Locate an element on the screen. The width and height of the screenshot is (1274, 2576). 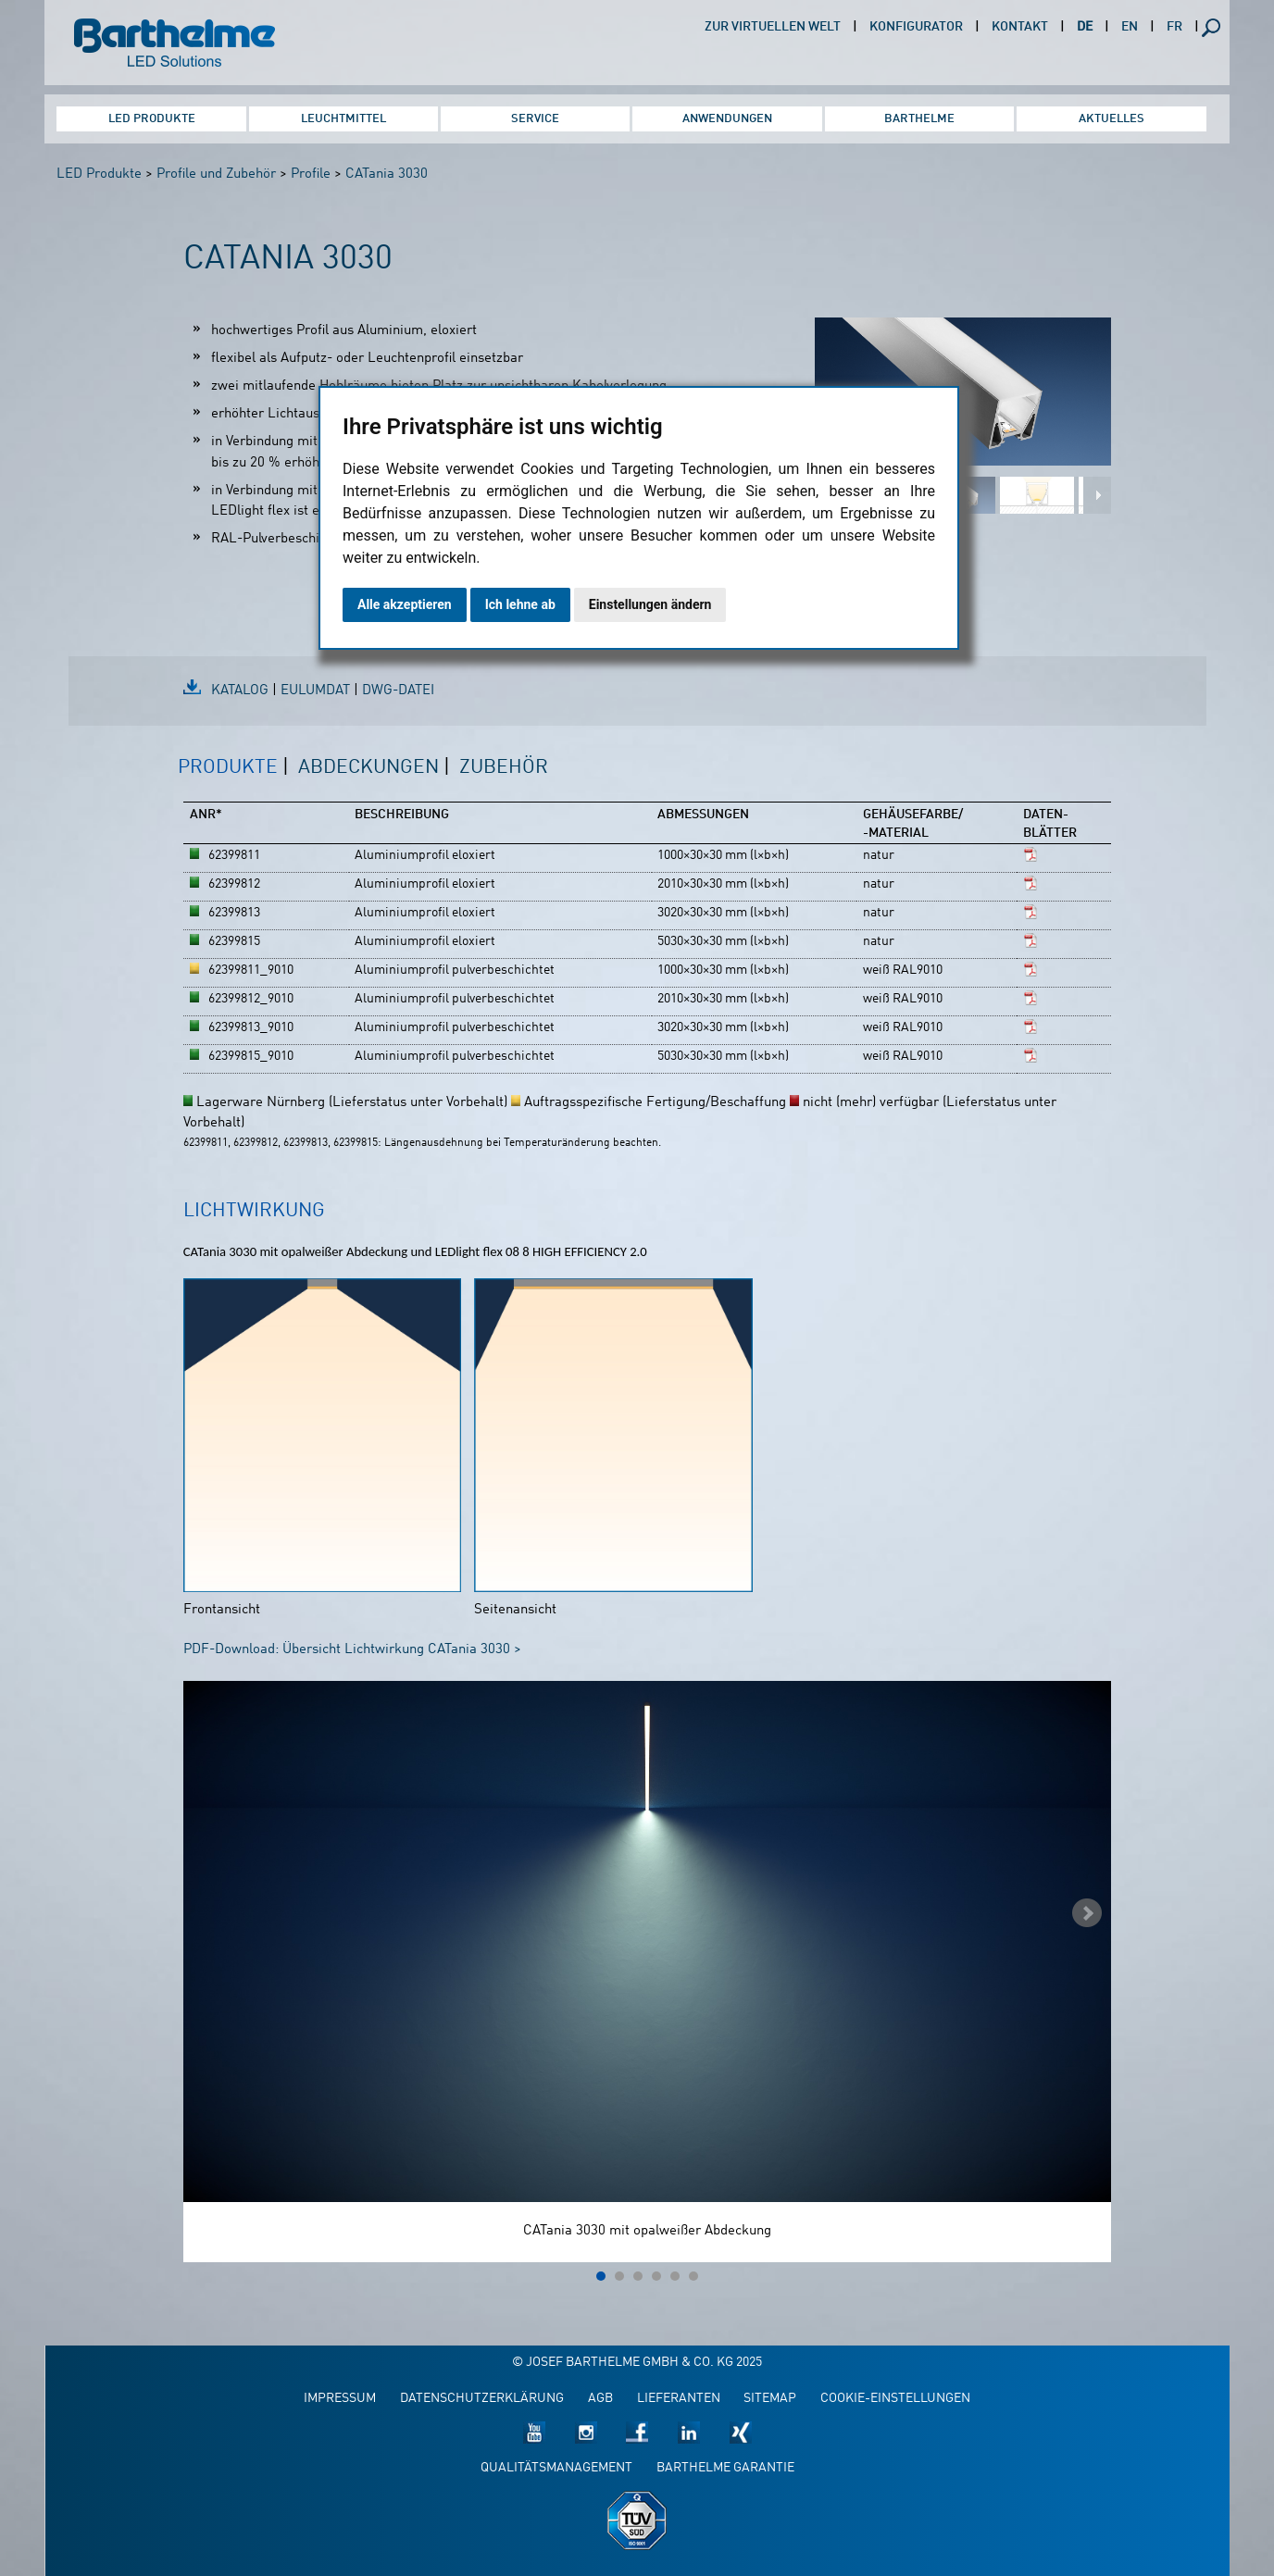
[tab] is located at coordinates (233, 778).